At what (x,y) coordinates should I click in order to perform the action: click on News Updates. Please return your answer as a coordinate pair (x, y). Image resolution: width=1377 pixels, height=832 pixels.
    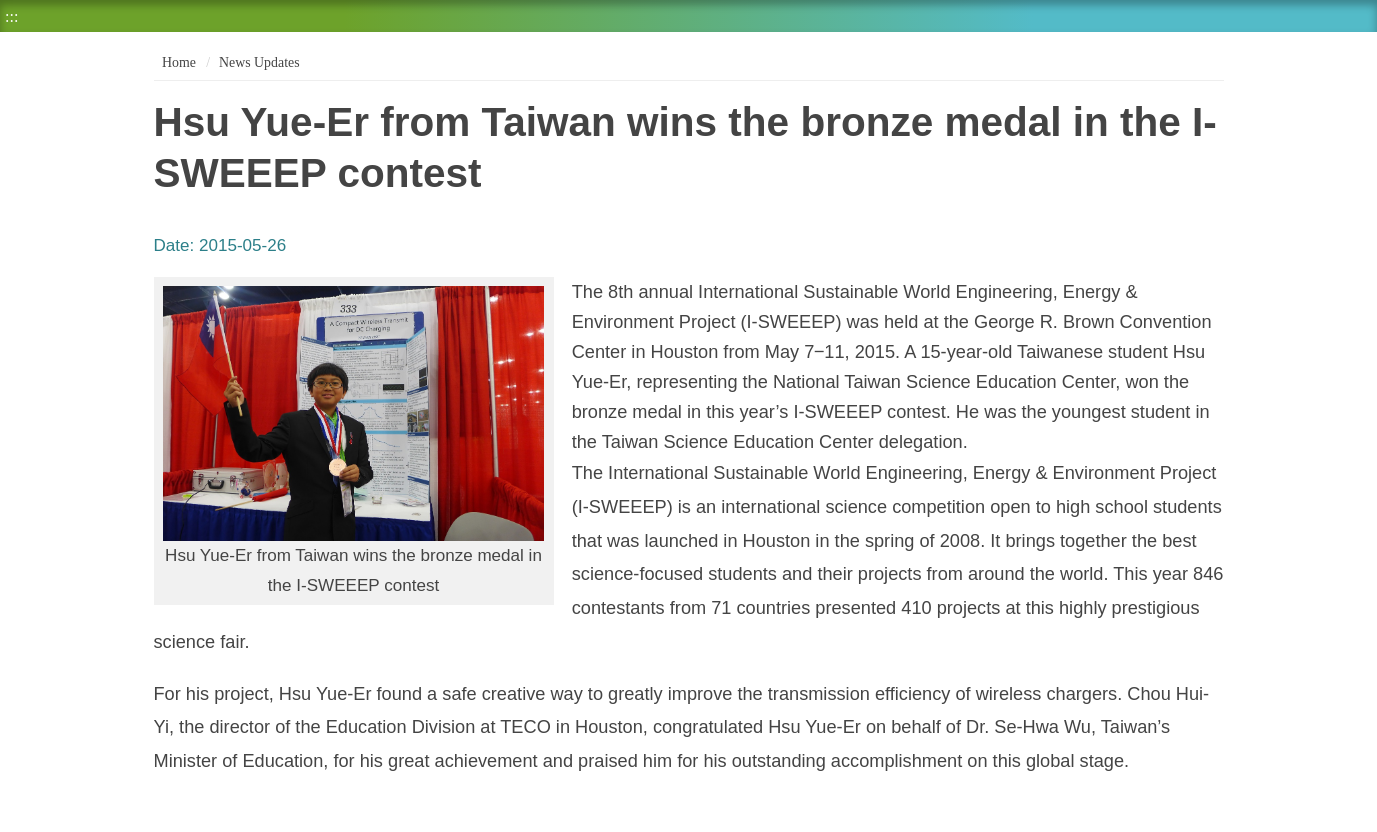
    Looking at the image, I should click on (259, 62).